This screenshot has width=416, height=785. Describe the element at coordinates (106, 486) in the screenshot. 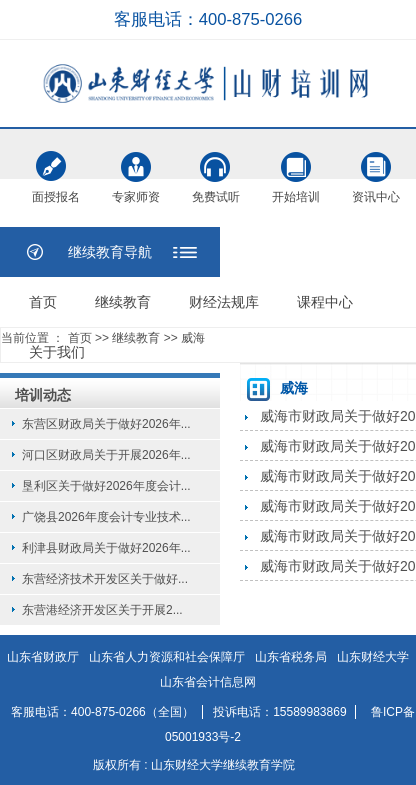

I see `垦利区关于做好2026年度会计...` at that location.